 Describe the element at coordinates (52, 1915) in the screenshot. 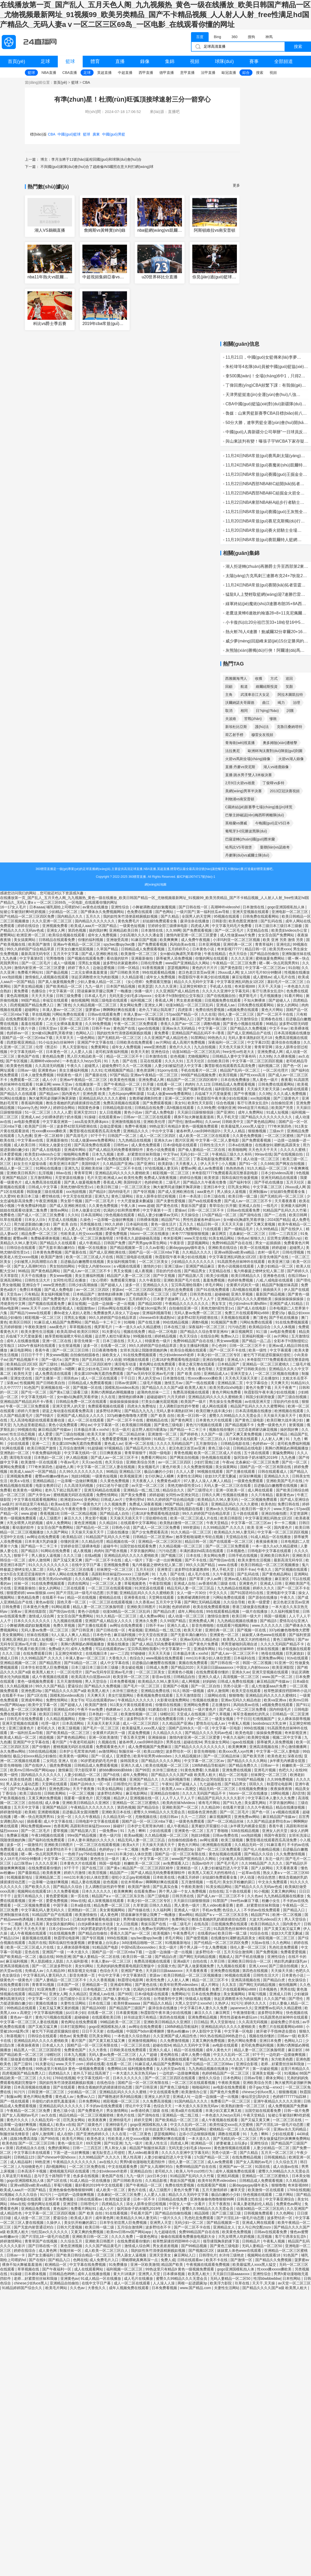

I see `91精品国产自产在线观看` at that location.